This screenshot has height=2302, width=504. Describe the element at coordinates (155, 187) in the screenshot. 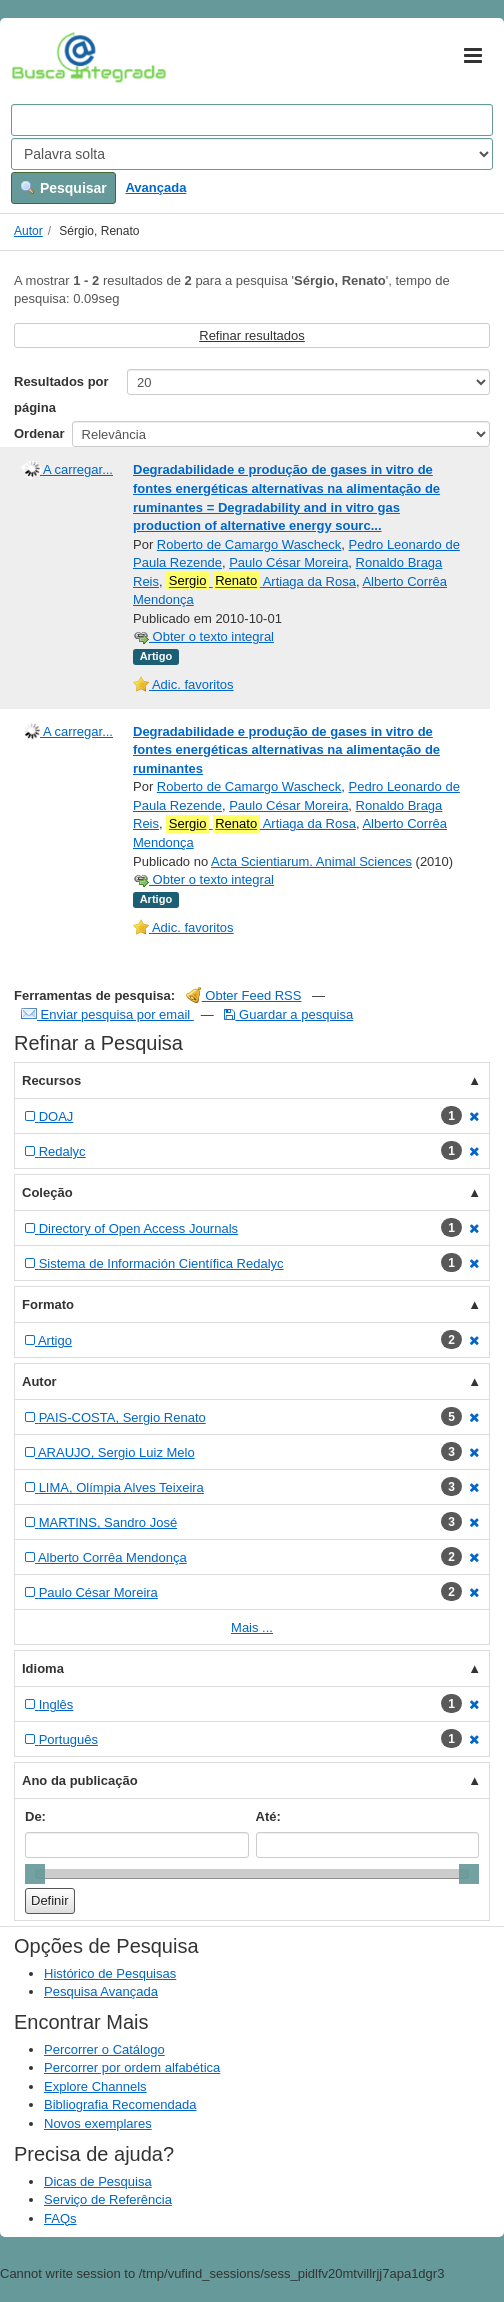

I see `Avançada` at that location.